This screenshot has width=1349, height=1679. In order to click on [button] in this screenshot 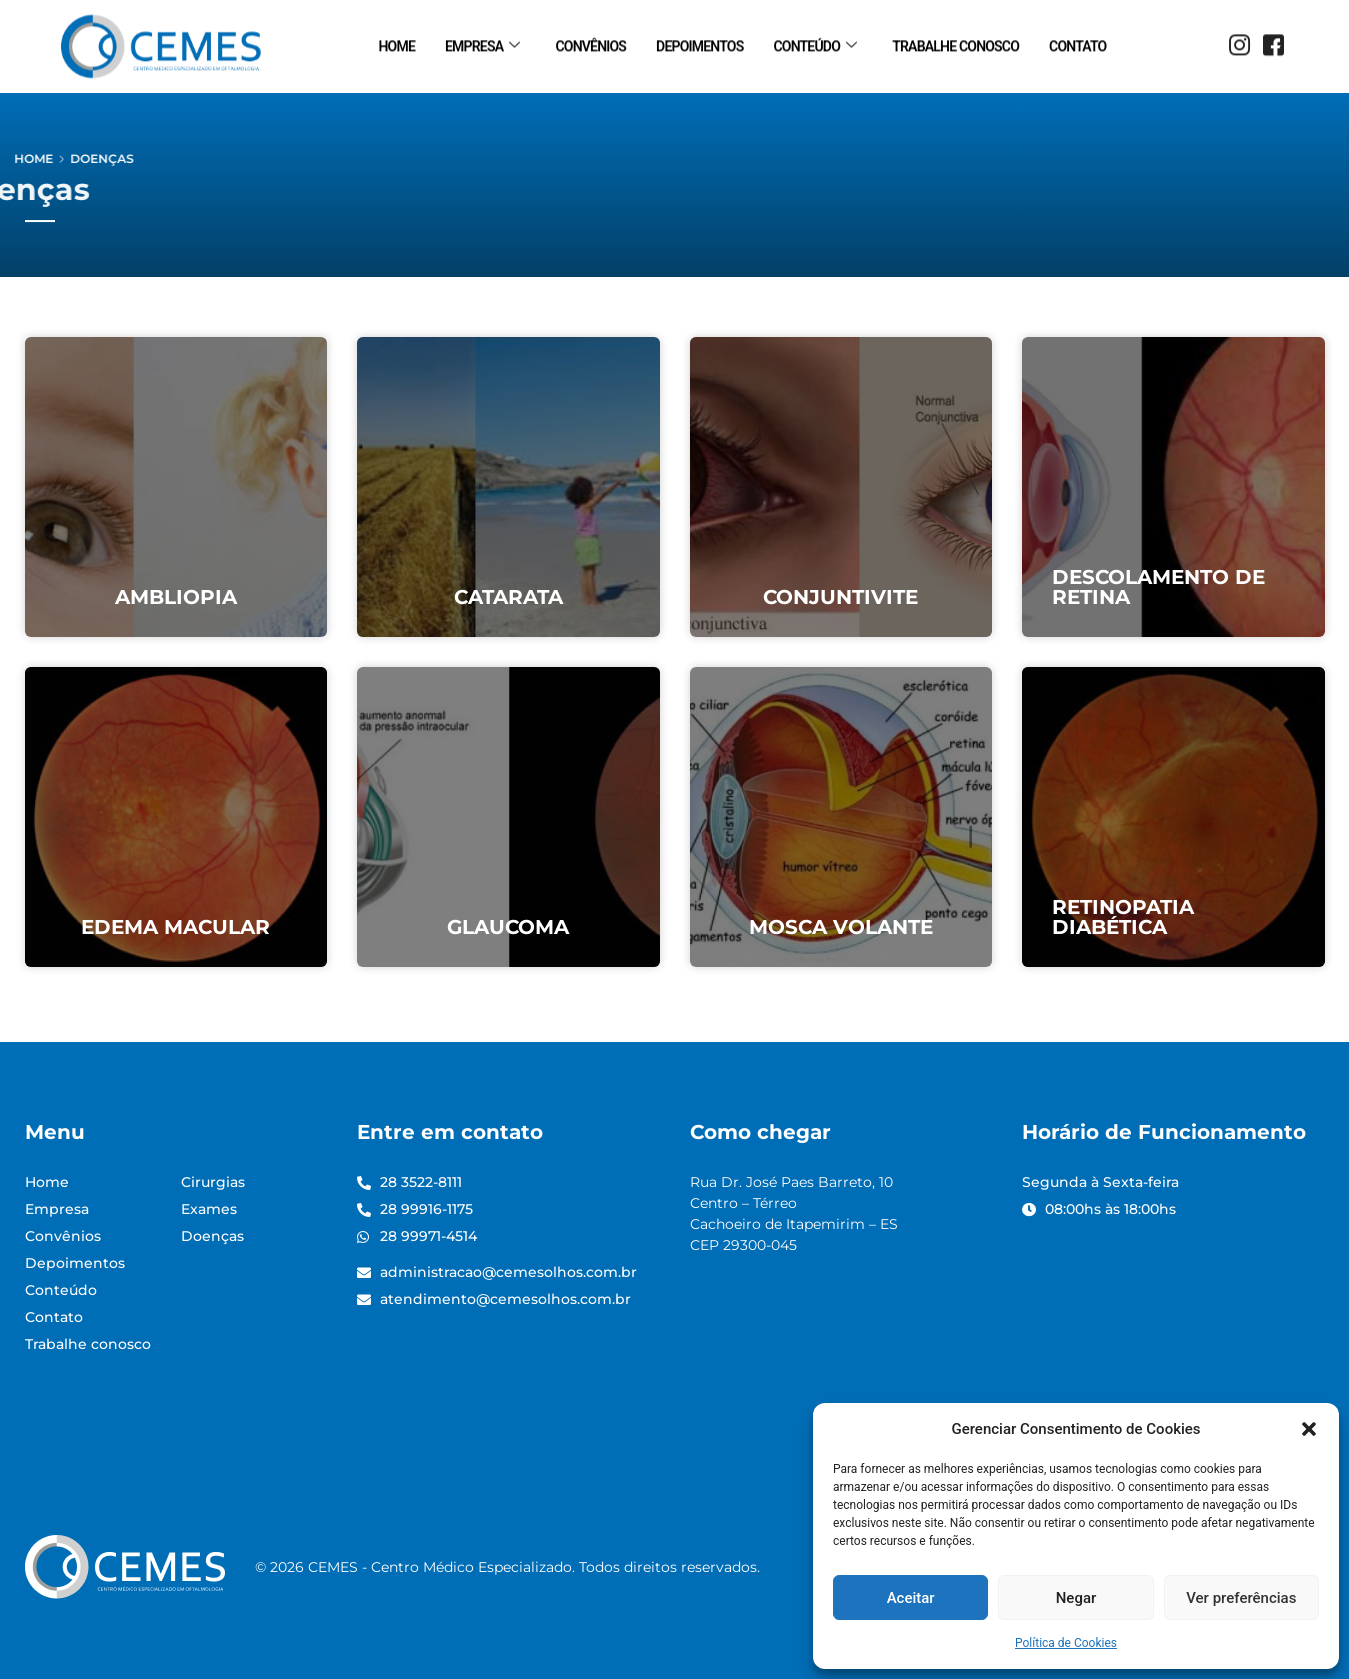, I will do `click(1309, 1429)`.